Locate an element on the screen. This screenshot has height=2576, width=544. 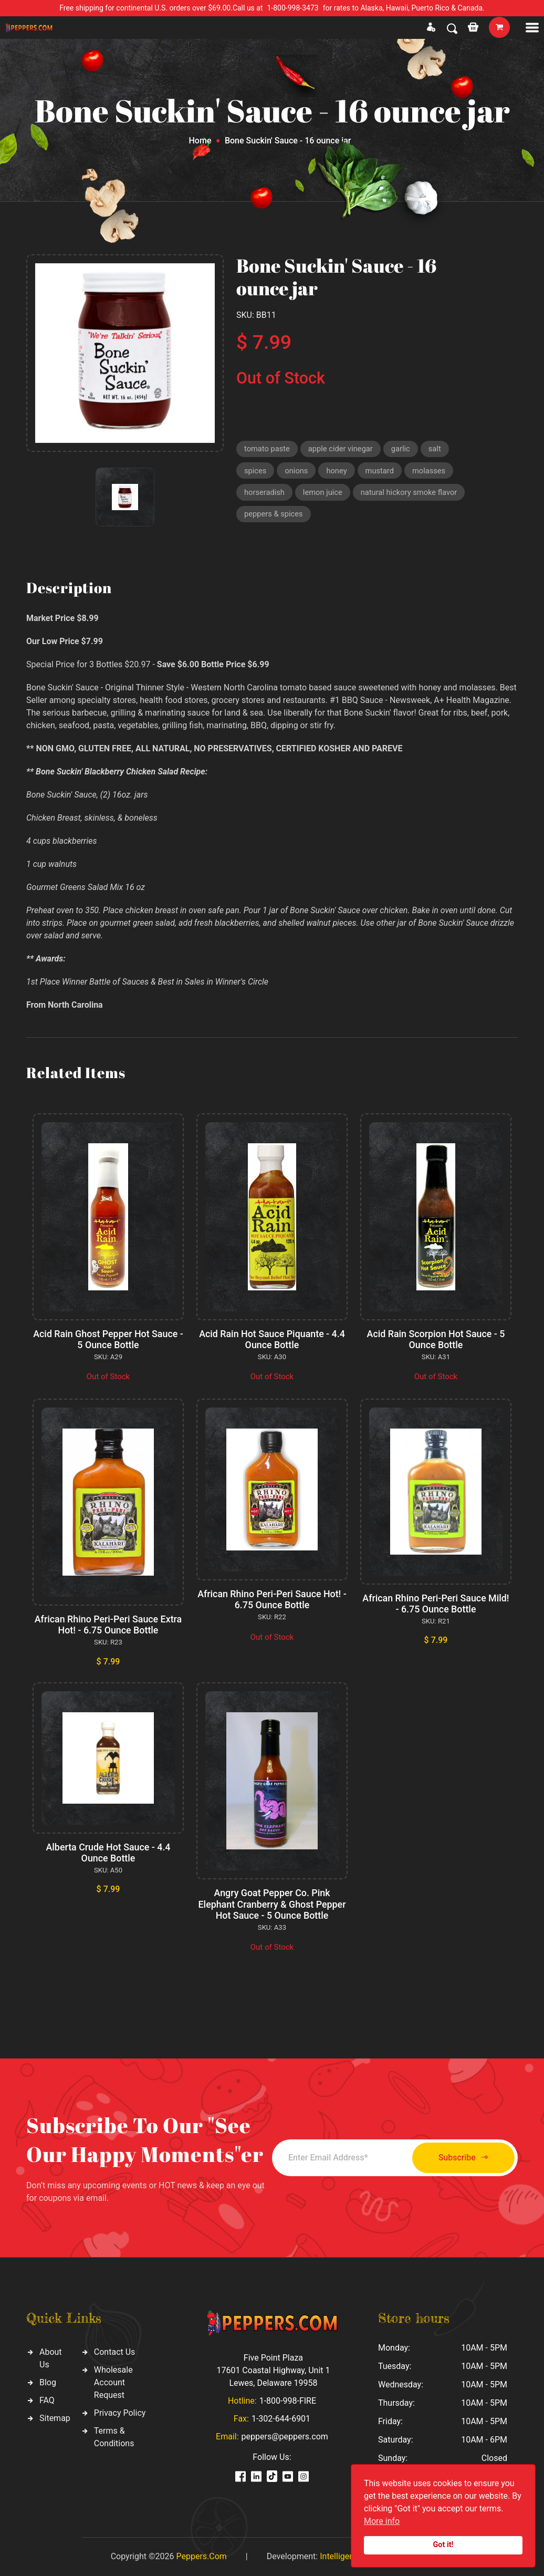
tomato paste is located at coordinates (267, 449).